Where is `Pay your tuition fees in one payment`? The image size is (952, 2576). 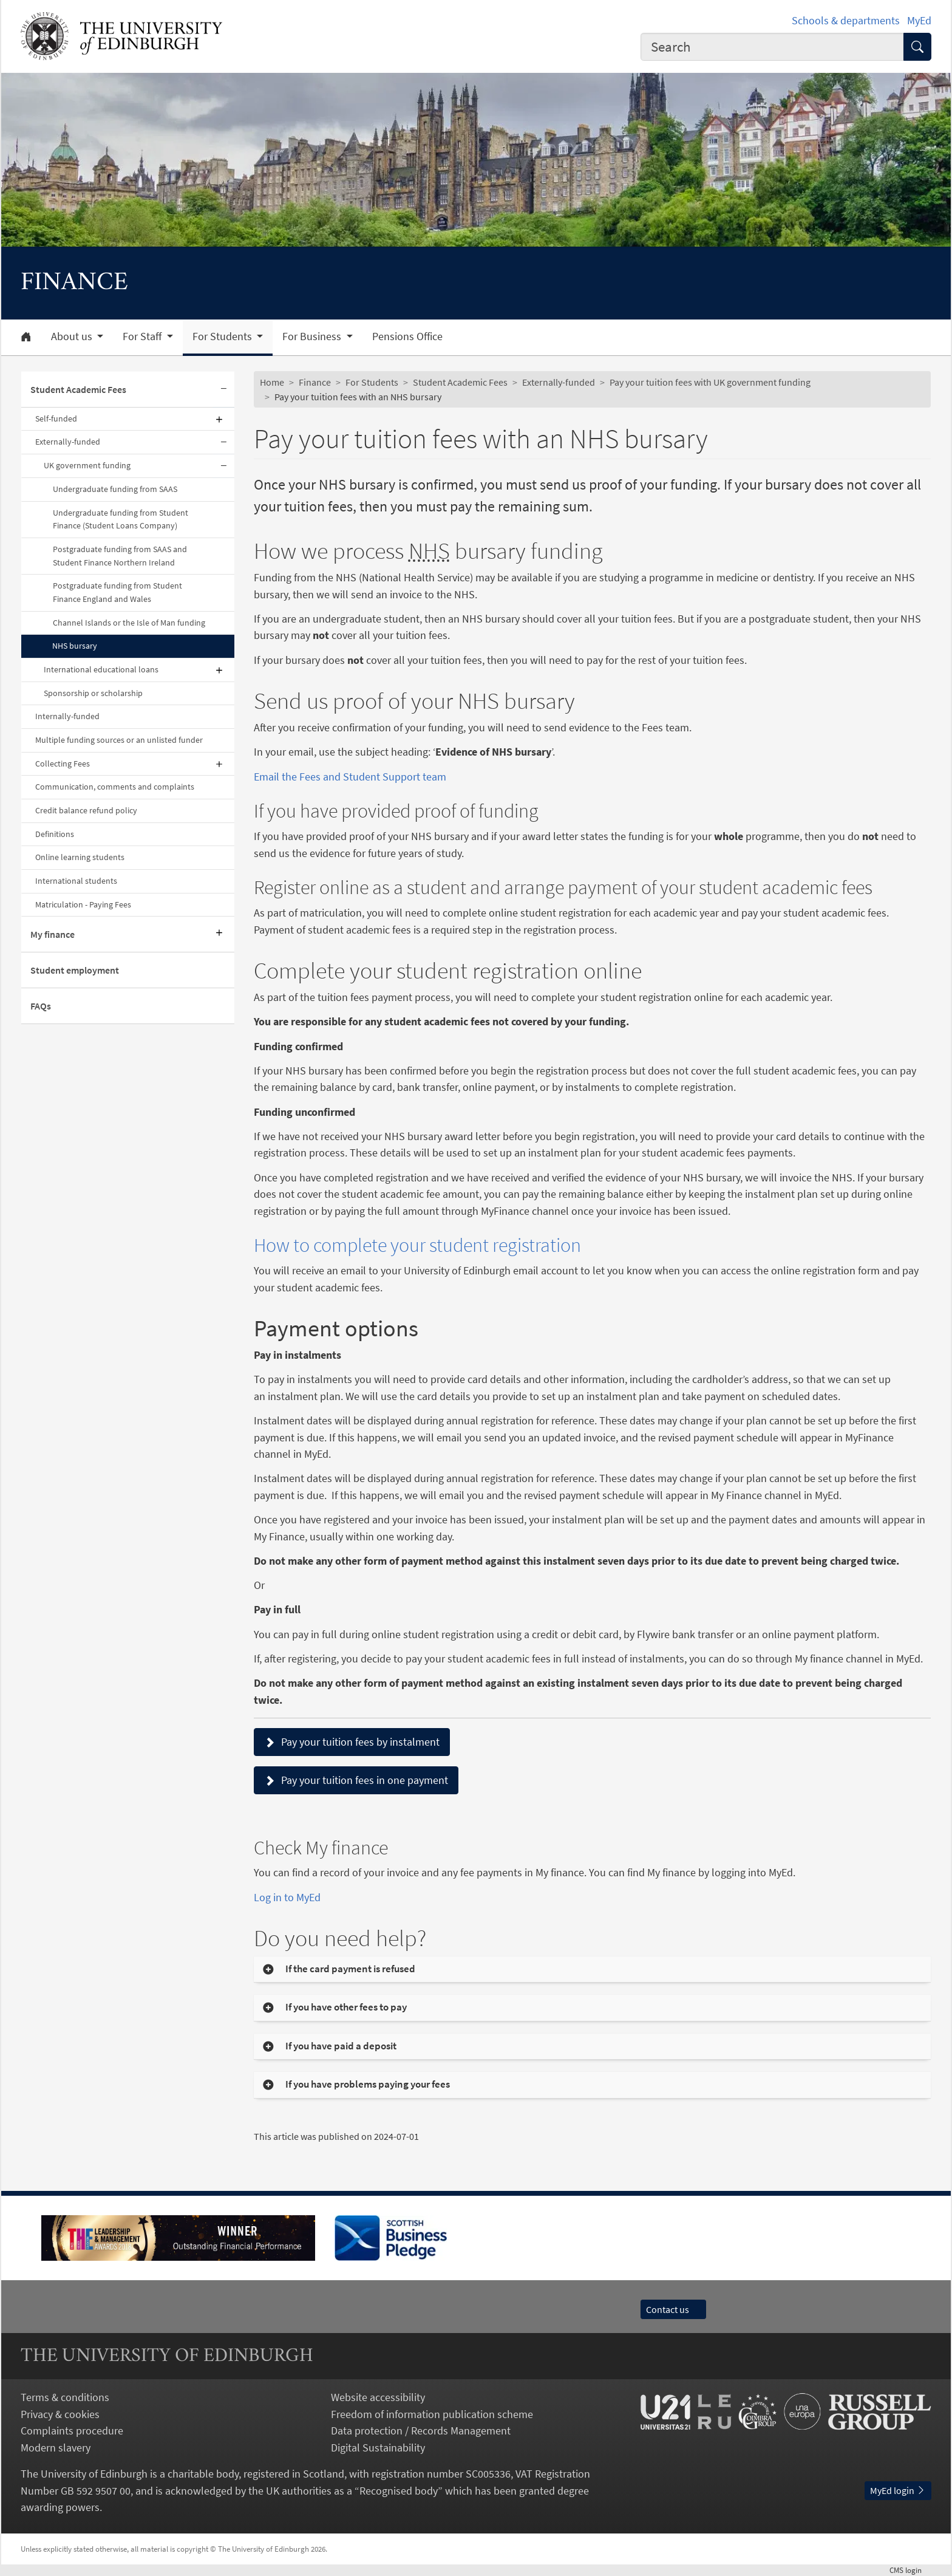
Pay your tuition fees in one payment is located at coordinates (356, 1780).